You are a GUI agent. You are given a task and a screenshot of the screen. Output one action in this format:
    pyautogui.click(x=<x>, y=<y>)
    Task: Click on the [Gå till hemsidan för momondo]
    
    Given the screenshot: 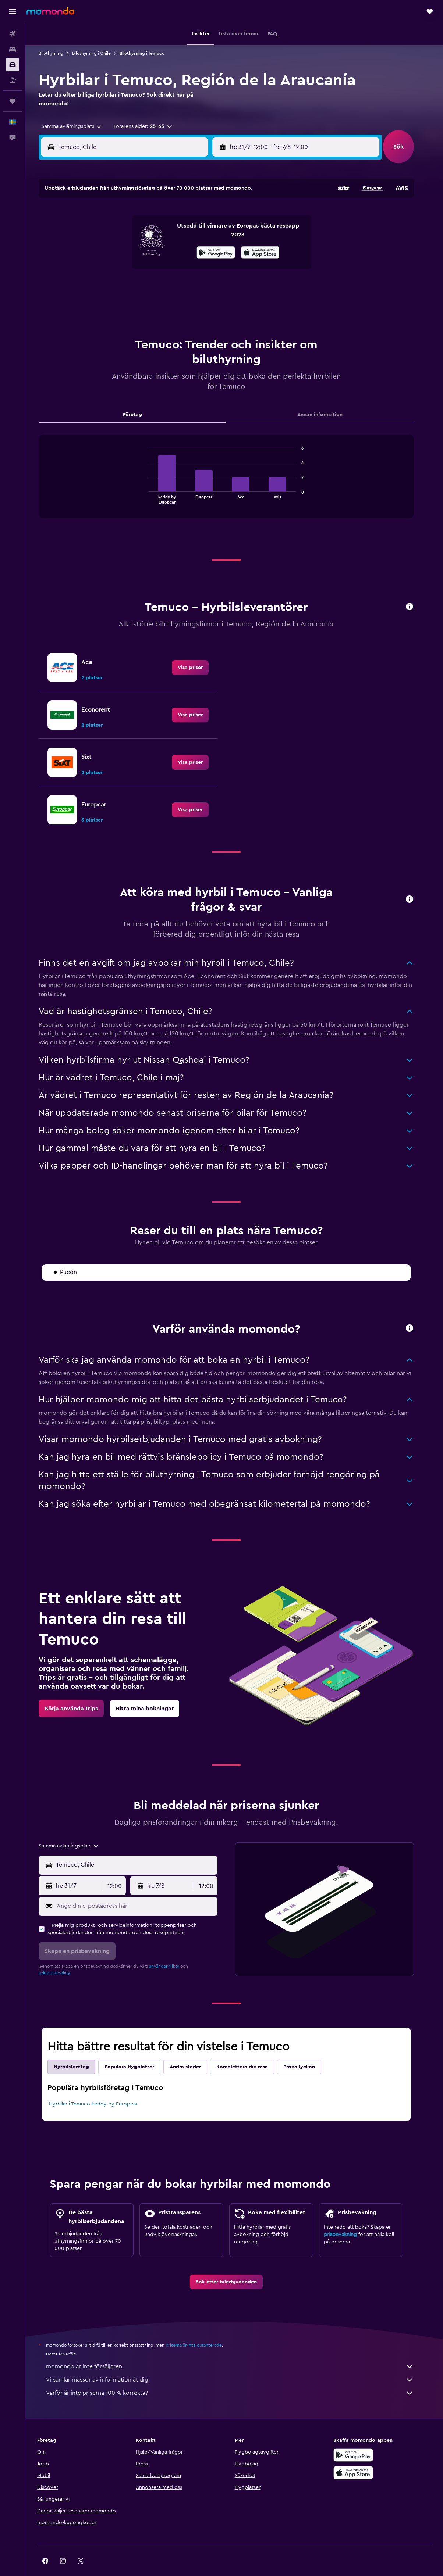 What is the action you would take?
    pyautogui.click(x=50, y=11)
    